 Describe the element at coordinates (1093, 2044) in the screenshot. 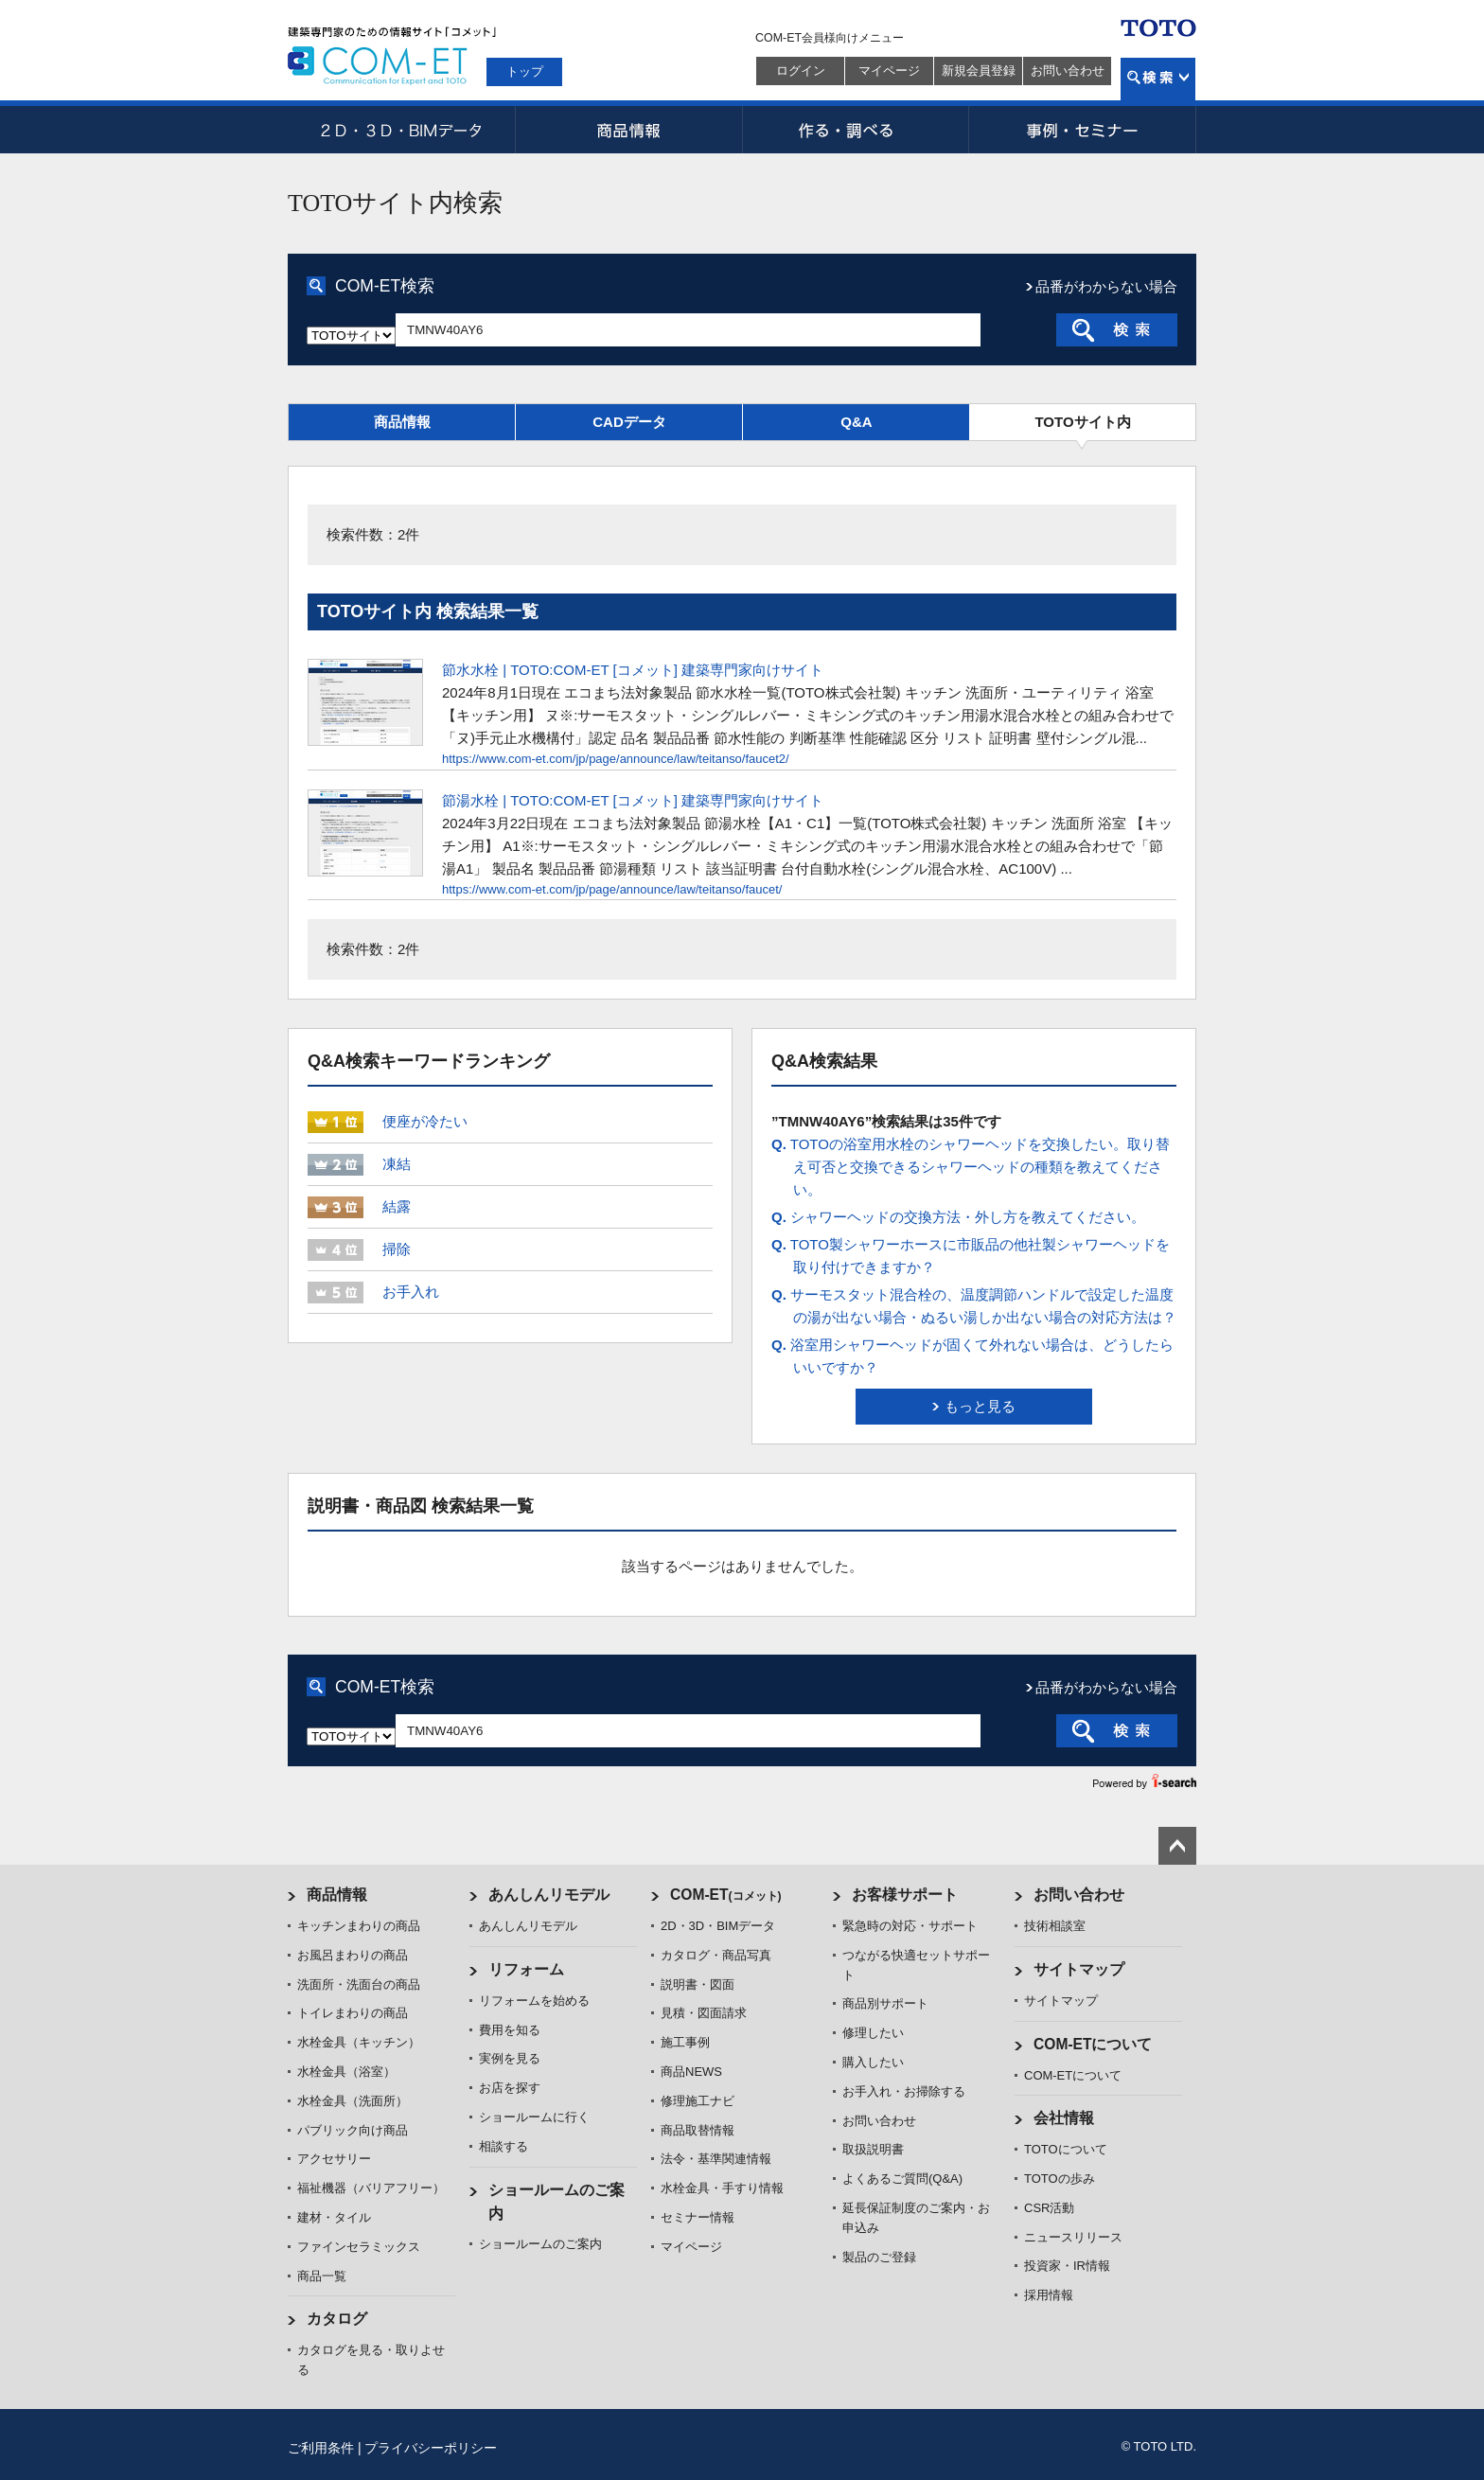

I see `COM-ETについて` at that location.